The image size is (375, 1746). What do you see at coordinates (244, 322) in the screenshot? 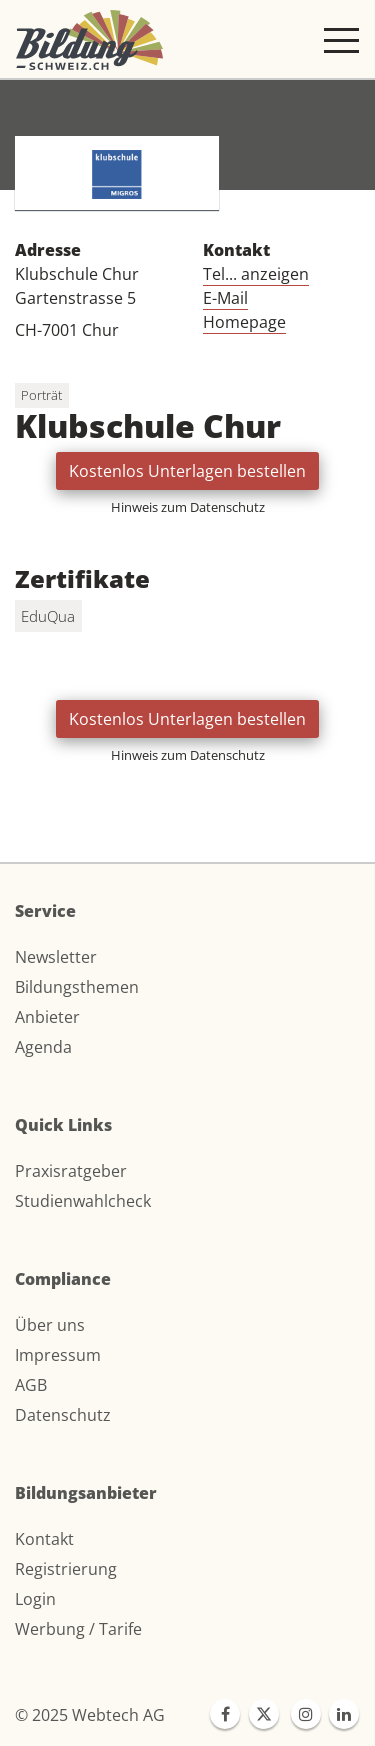
I see `Homepage` at bounding box center [244, 322].